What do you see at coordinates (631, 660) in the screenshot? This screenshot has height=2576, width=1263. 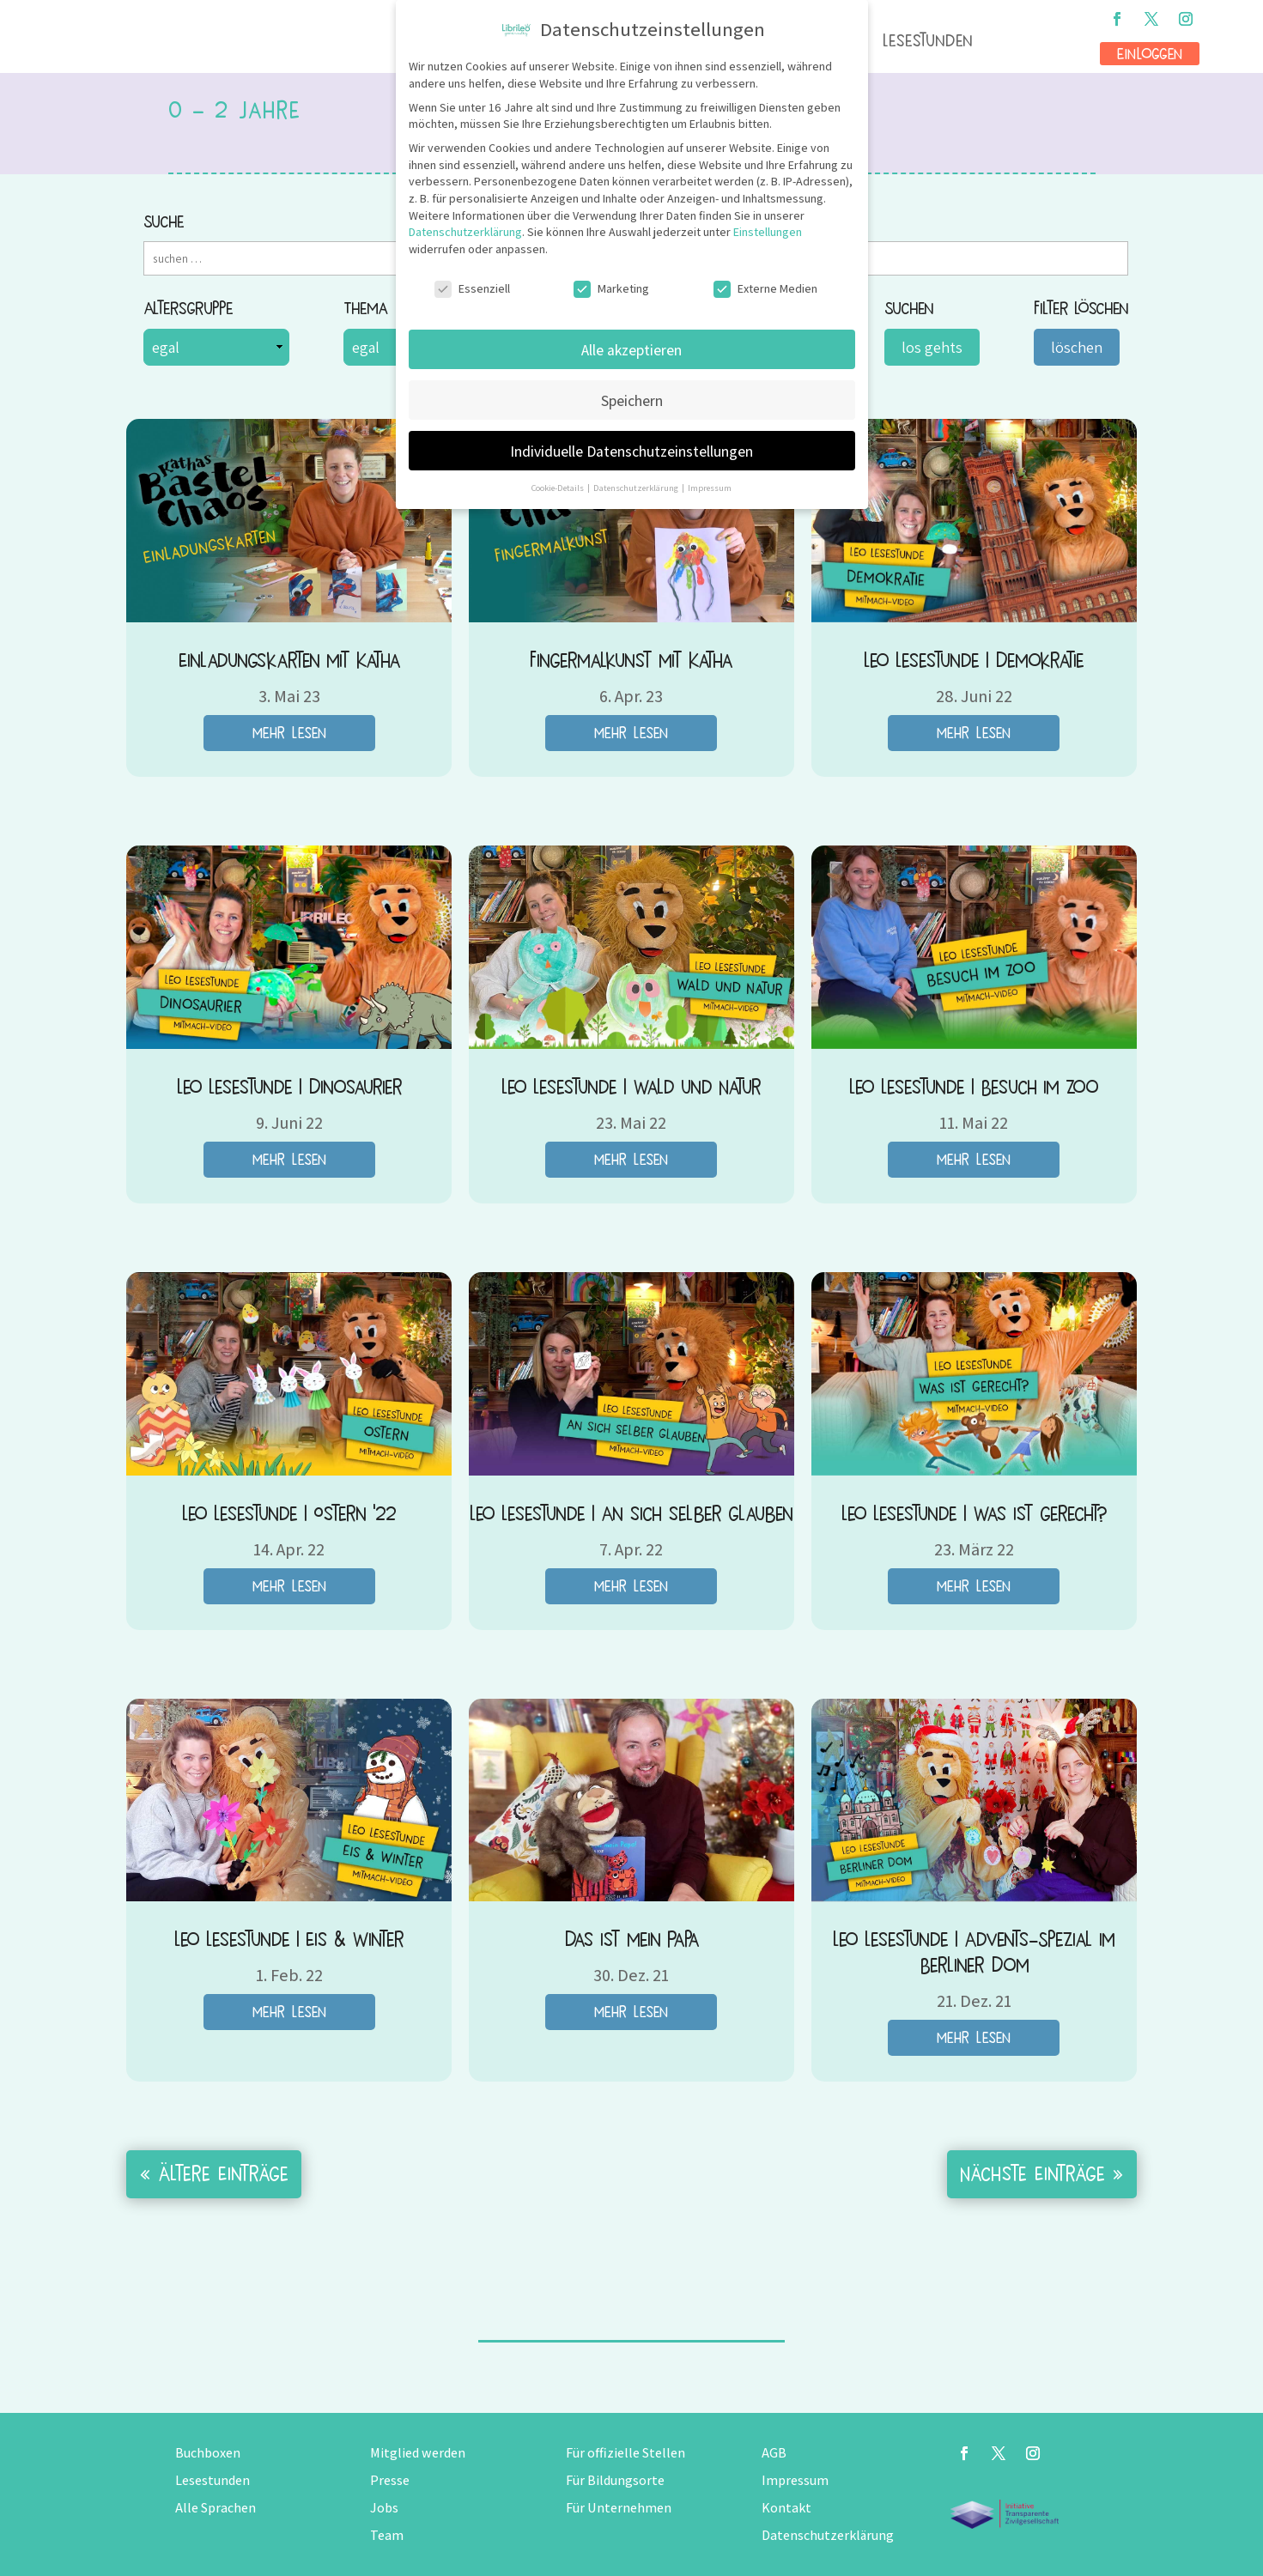 I see `Fingermalkunst mit Katha` at bounding box center [631, 660].